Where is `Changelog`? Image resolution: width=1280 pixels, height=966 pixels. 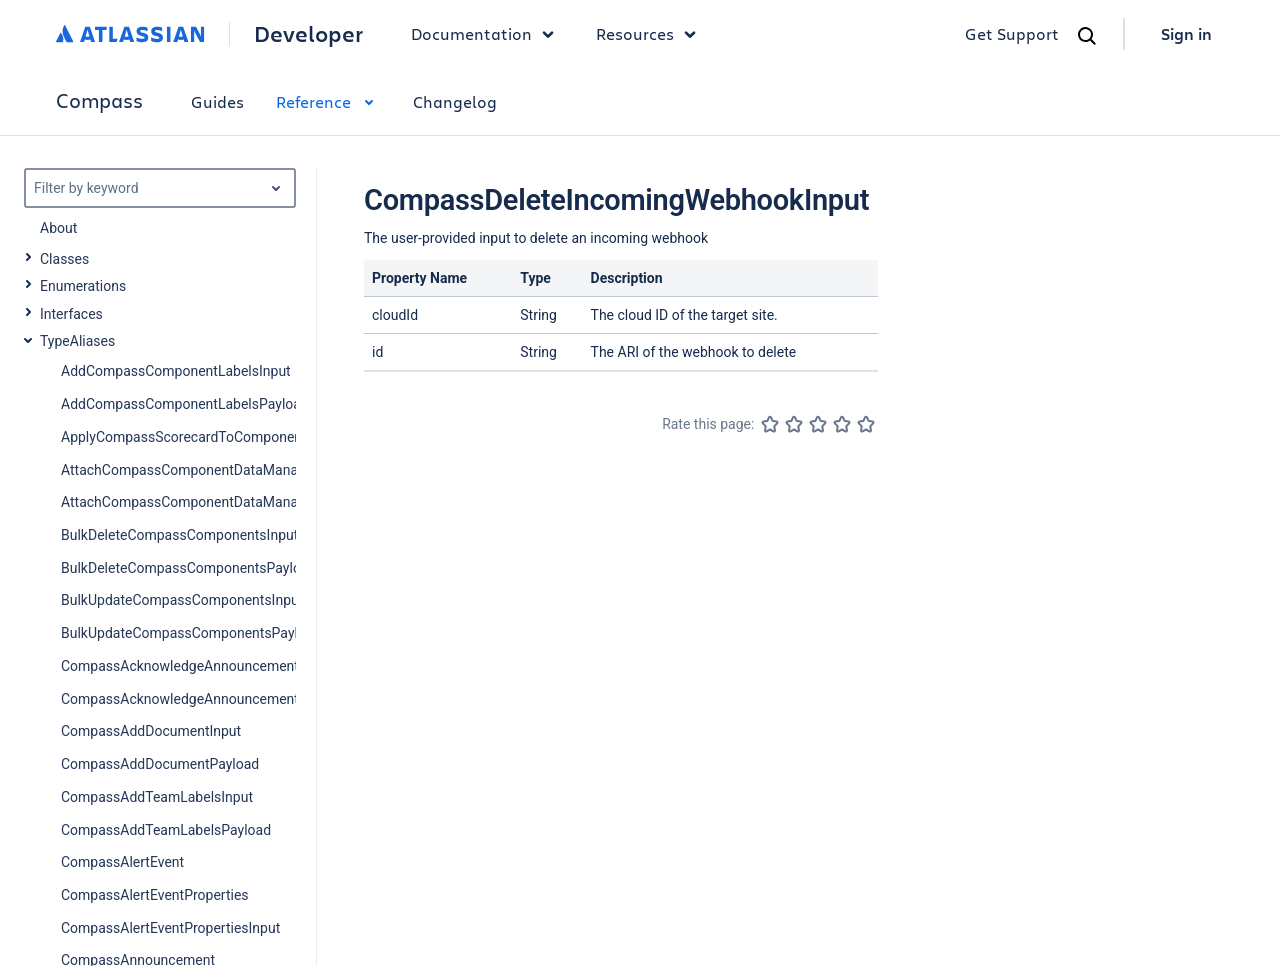
Changelog is located at coordinates (455, 101).